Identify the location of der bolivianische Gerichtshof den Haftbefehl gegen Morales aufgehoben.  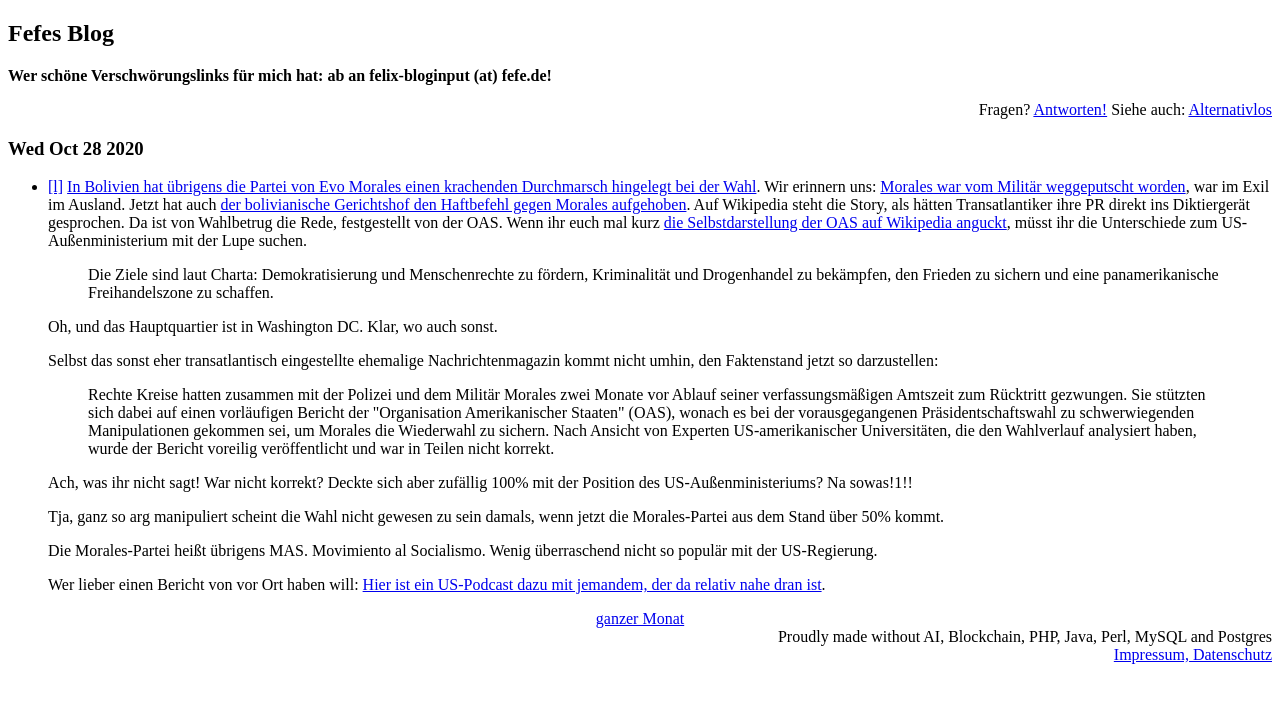
(453, 204).